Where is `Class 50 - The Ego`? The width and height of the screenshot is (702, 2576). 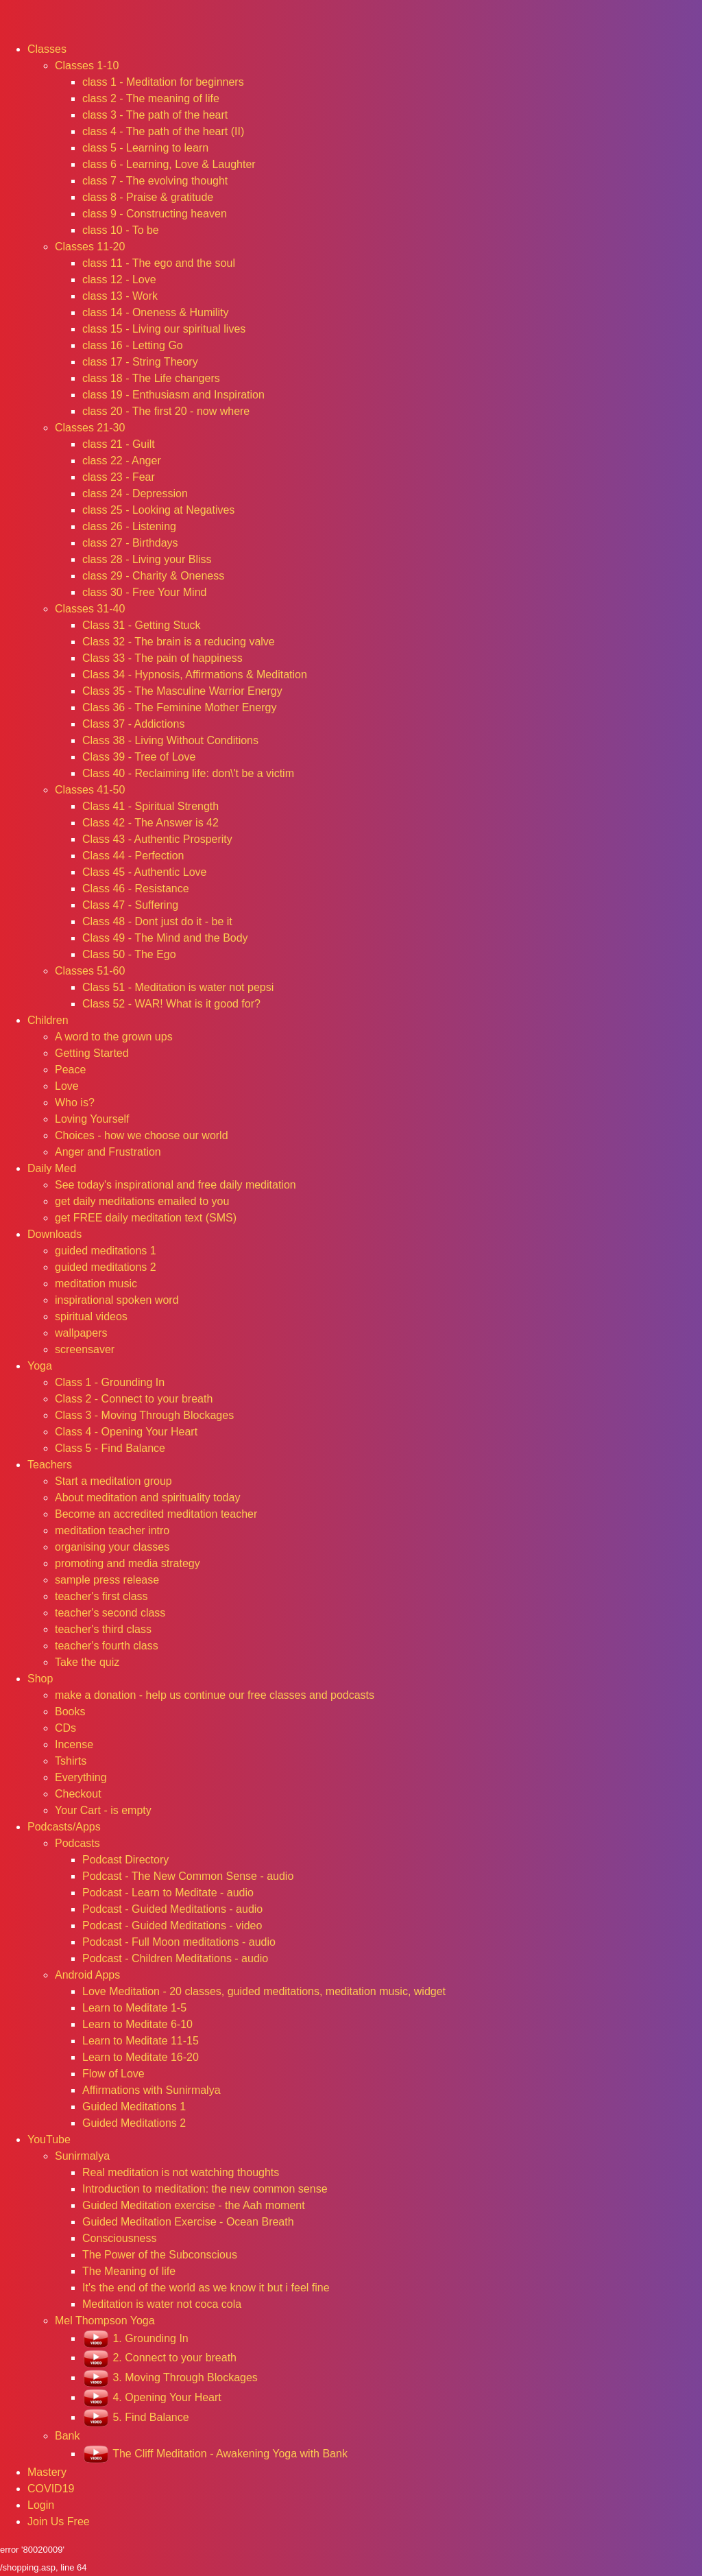 Class 50 - The Ego is located at coordinates (129, 954).